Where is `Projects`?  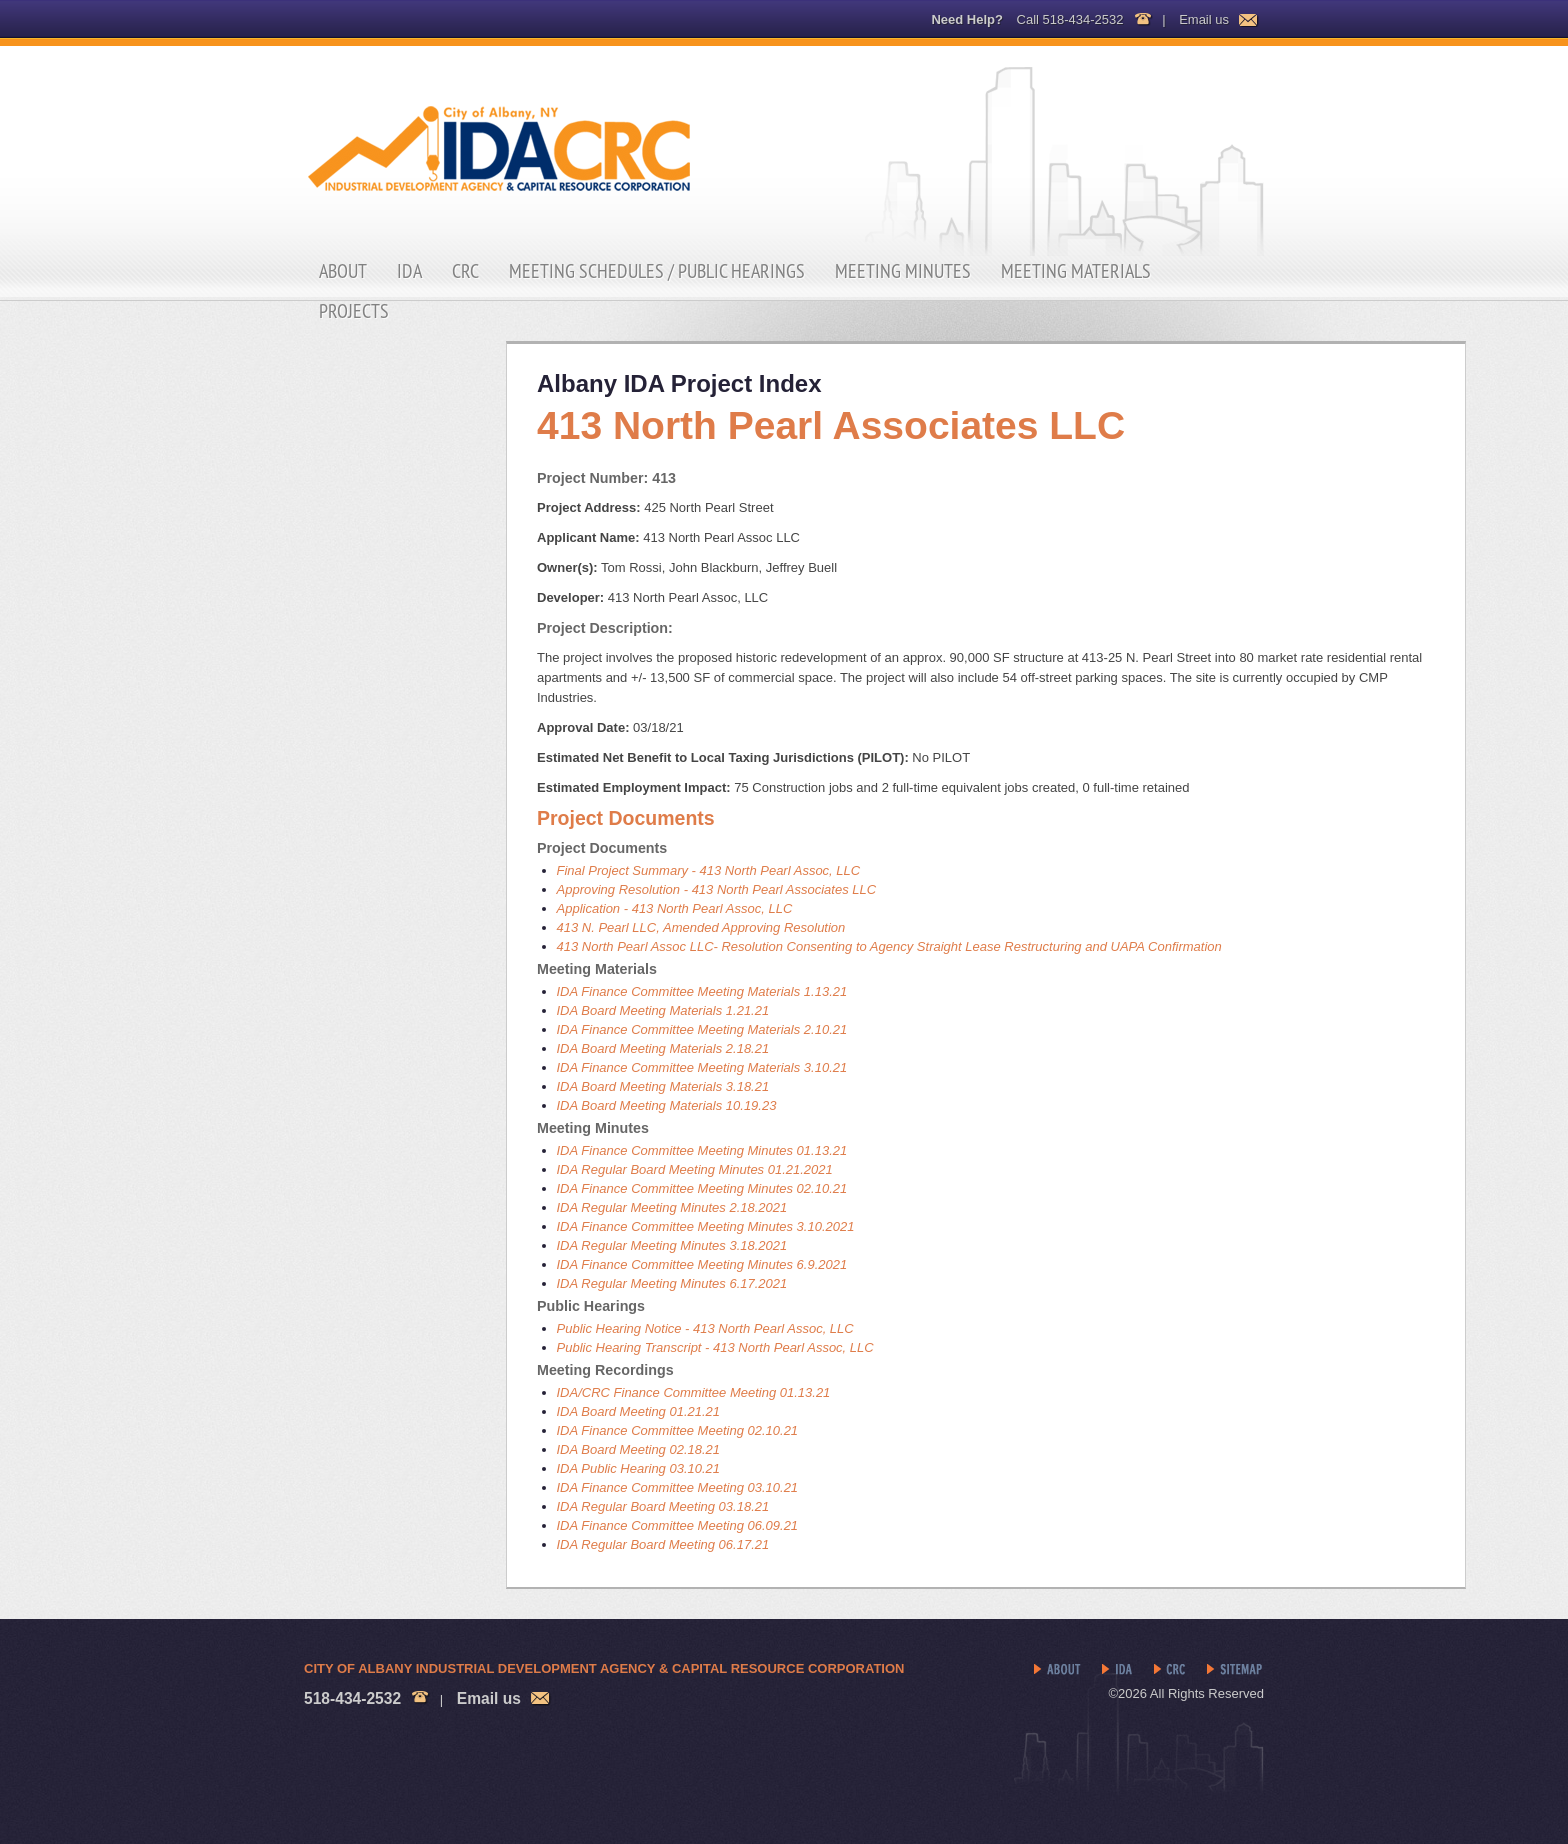 Projects is located at coordinates (354, 311).